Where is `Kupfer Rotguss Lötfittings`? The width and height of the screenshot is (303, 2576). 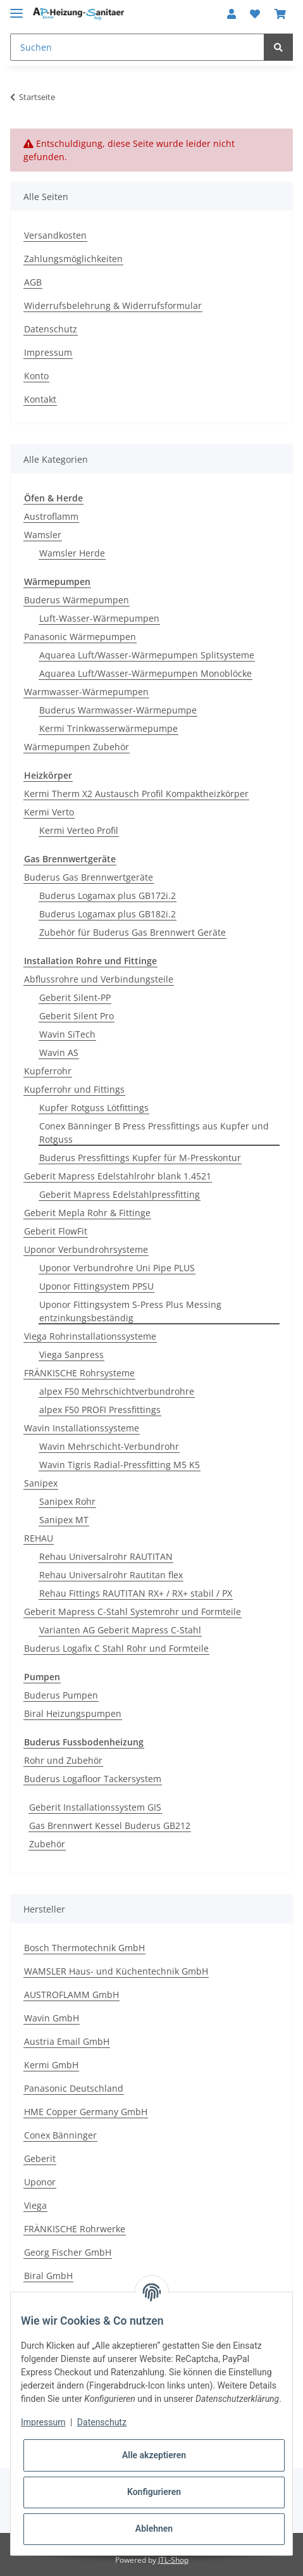 Kupfer Rotguss Lötfittings is located at coordinates (94, 1108).